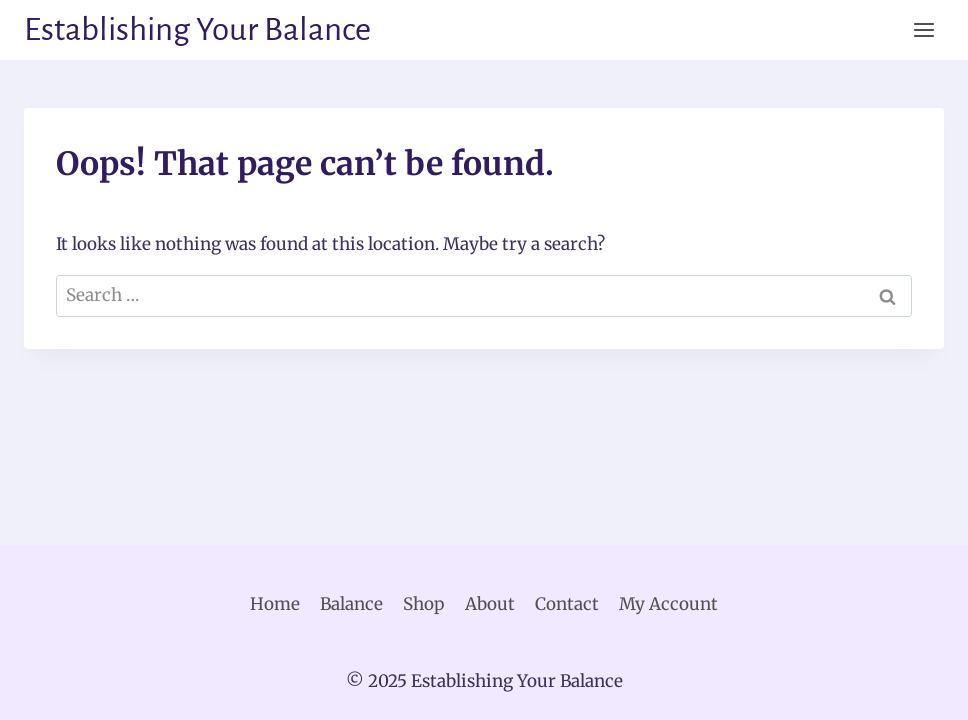 Image resolution: width=968 pixels, height=720 pixels. I want to click on Home, so click(275, 604).